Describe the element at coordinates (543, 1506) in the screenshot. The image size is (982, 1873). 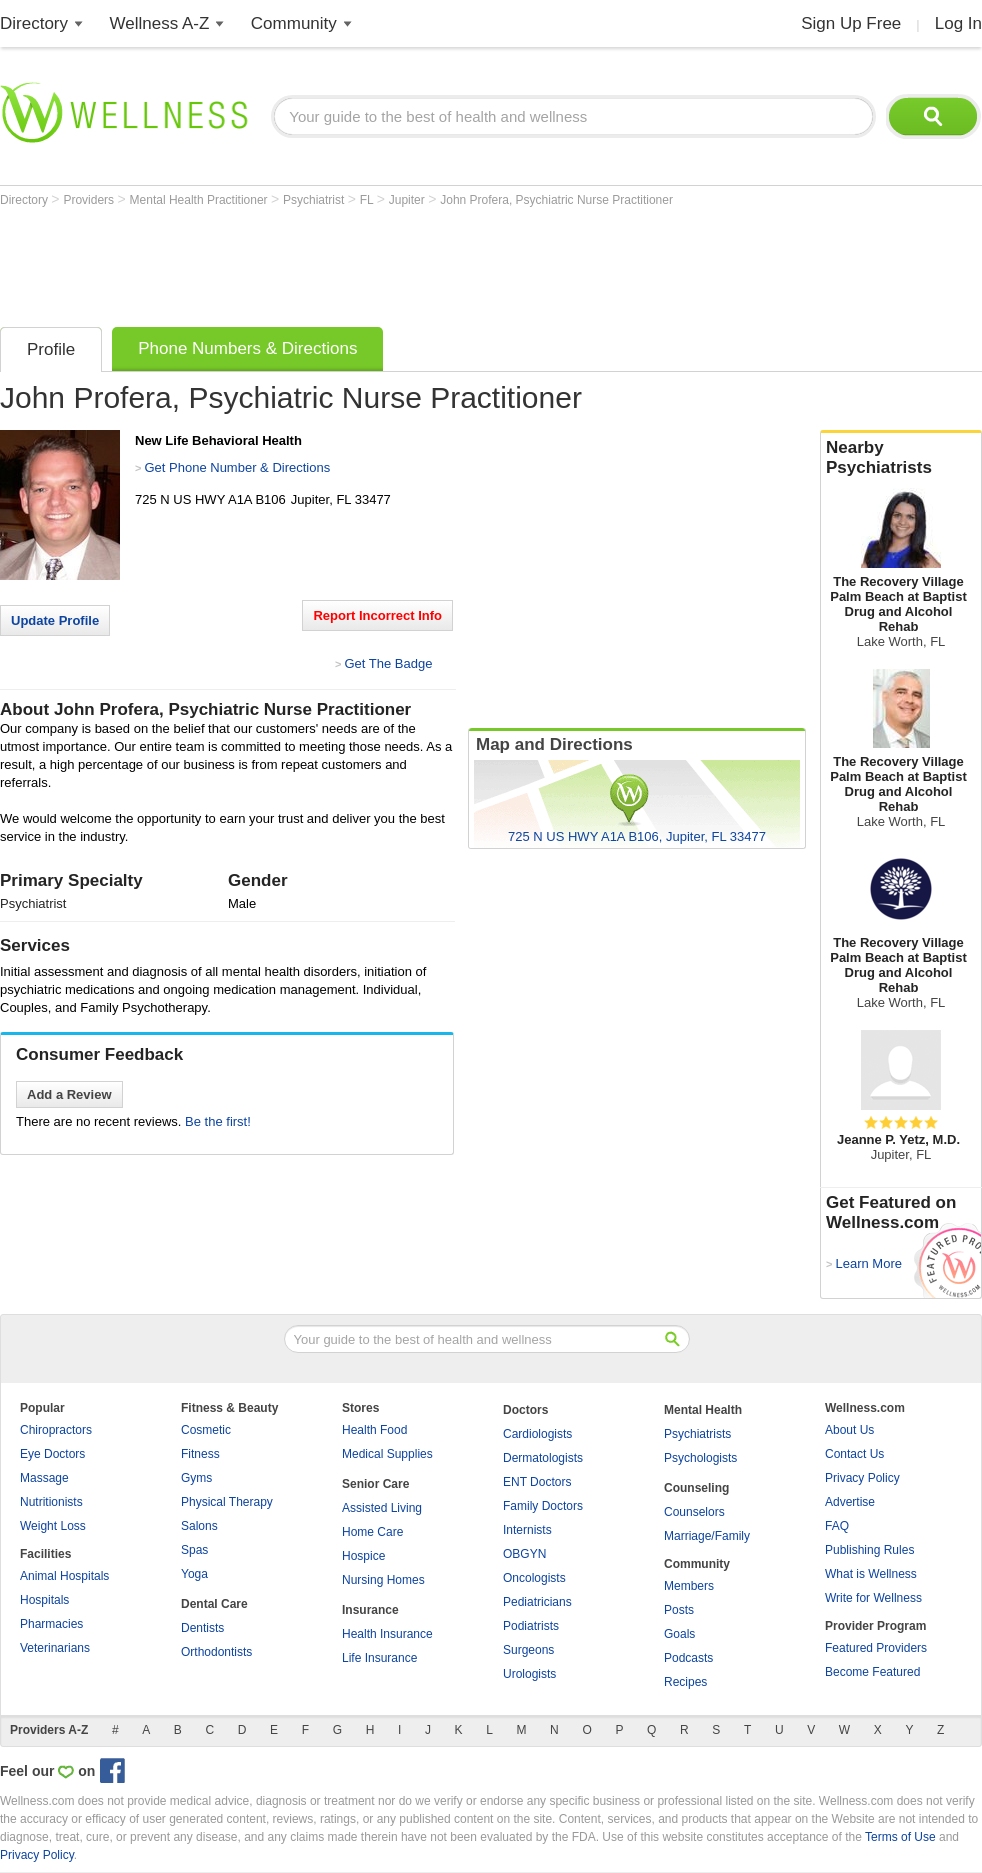
I see `Family Doctors` at that location.